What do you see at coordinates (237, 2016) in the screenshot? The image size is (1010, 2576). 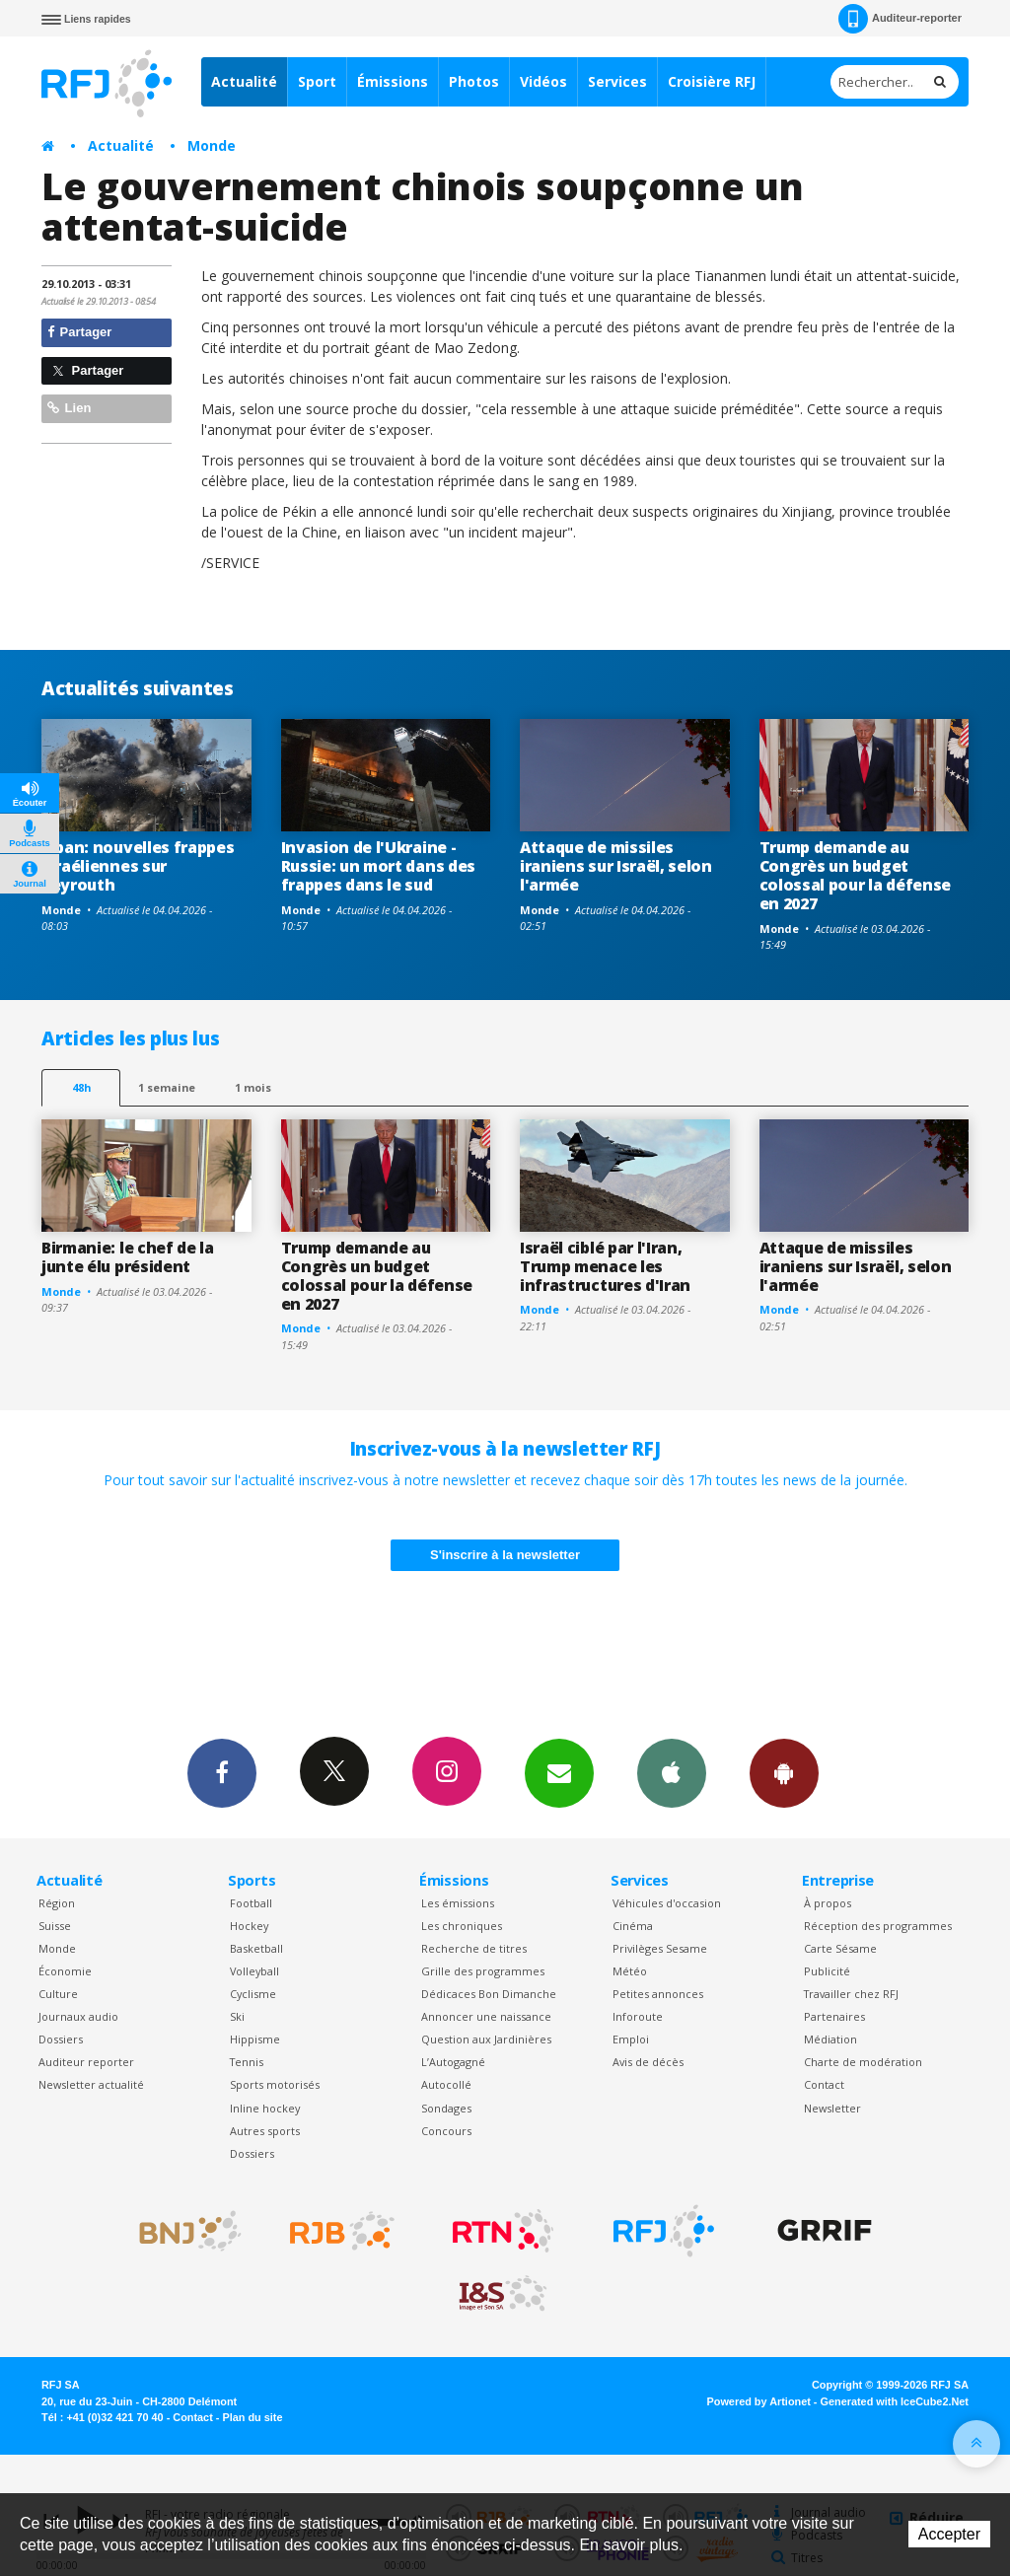 I see `Ski` at bounding box center [237, 2016].